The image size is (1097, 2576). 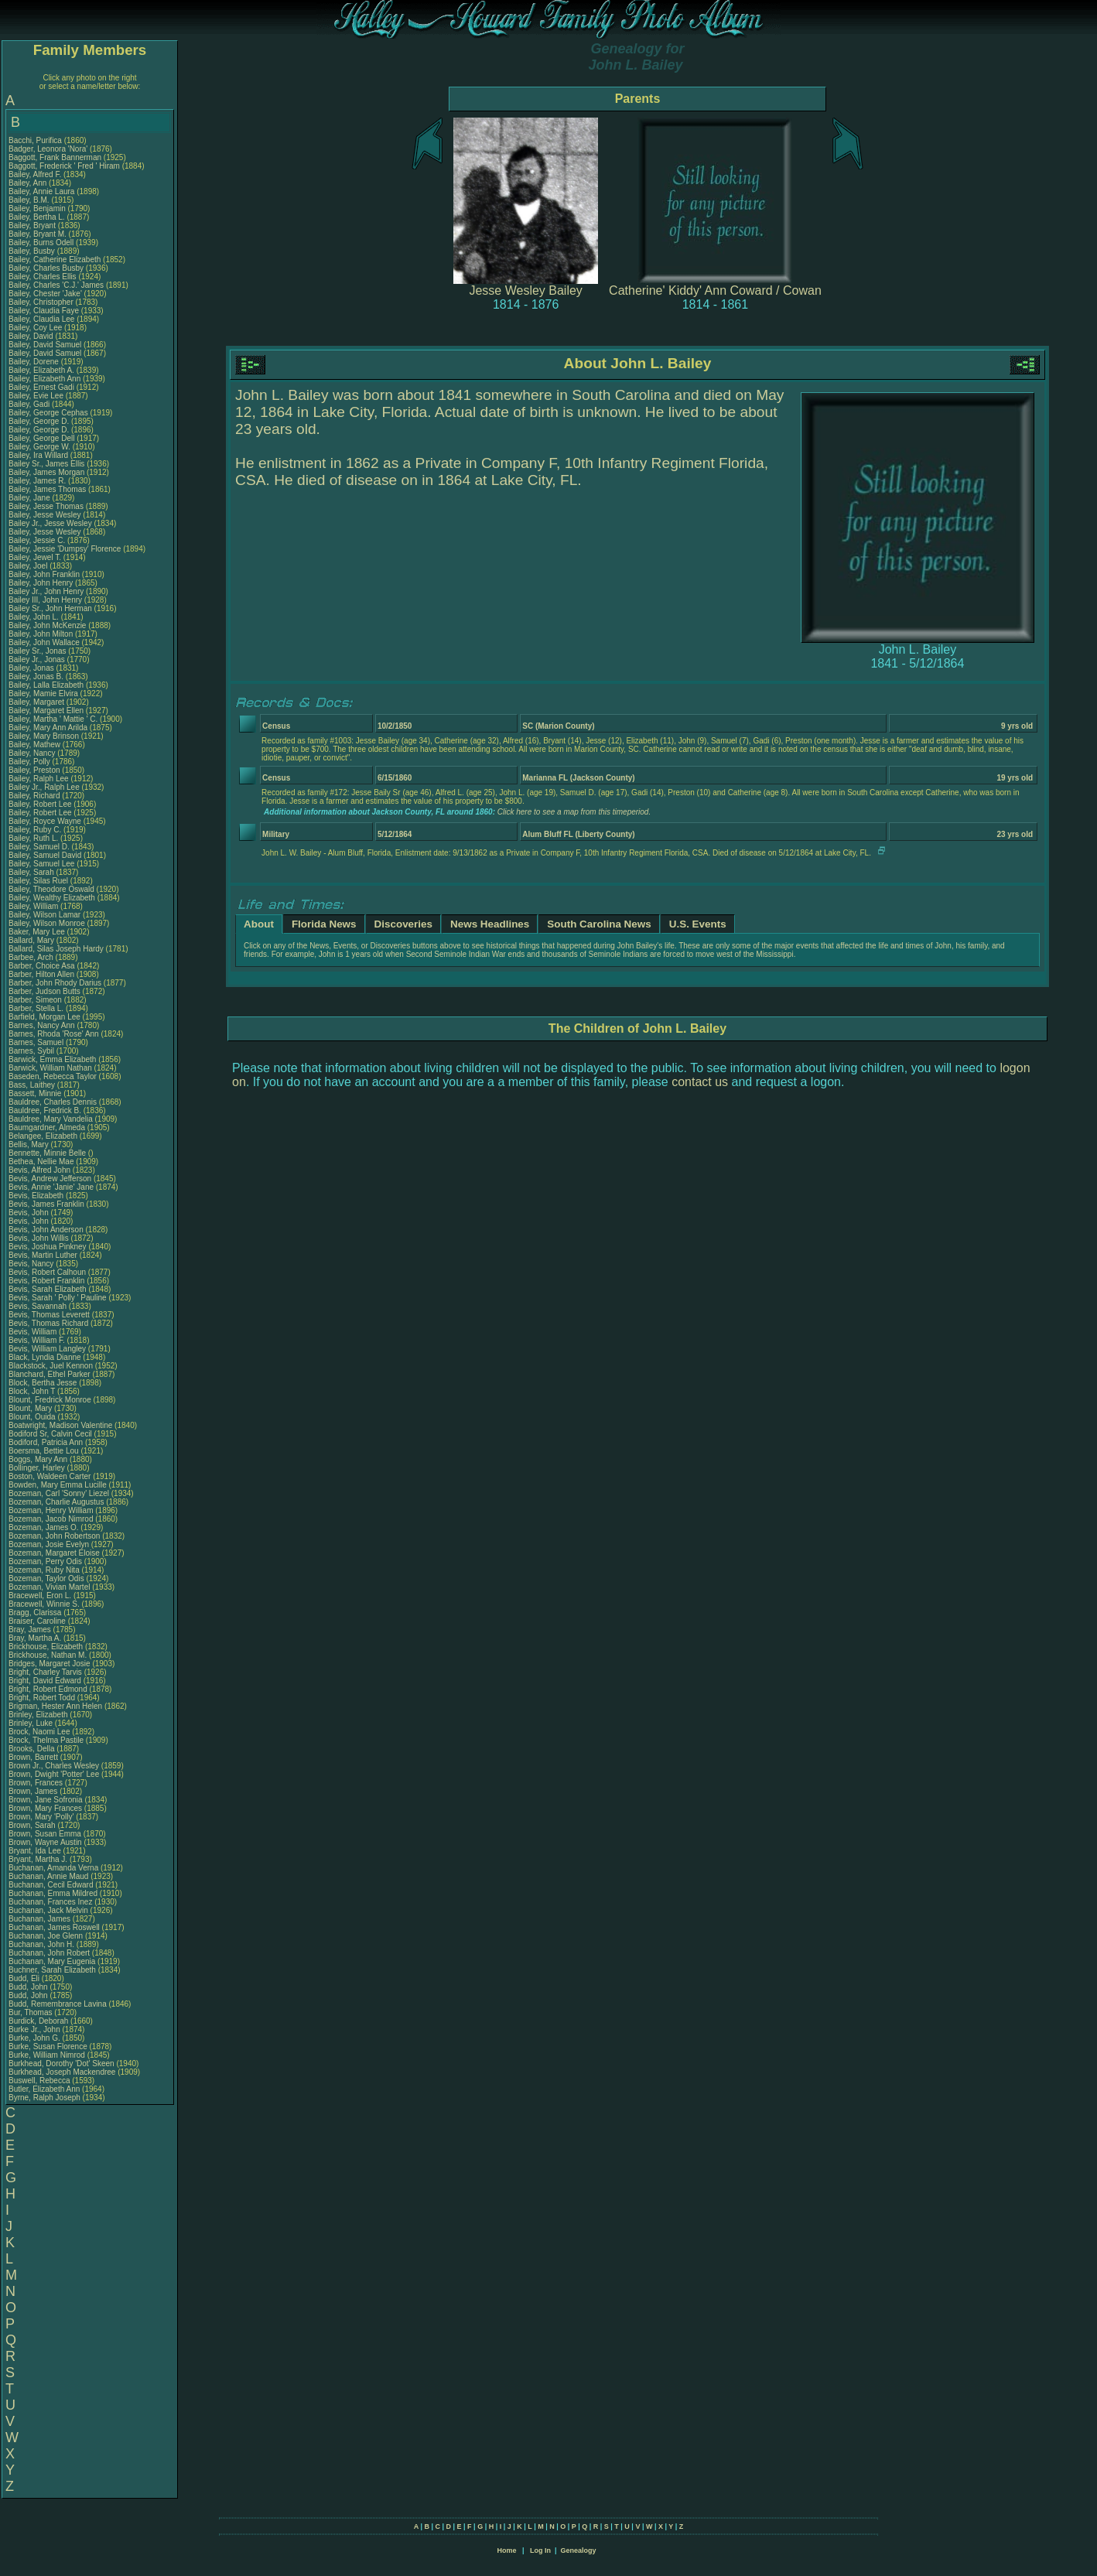 I want to click on Baumgardner, Almeda, so click(x=48, y=1127).